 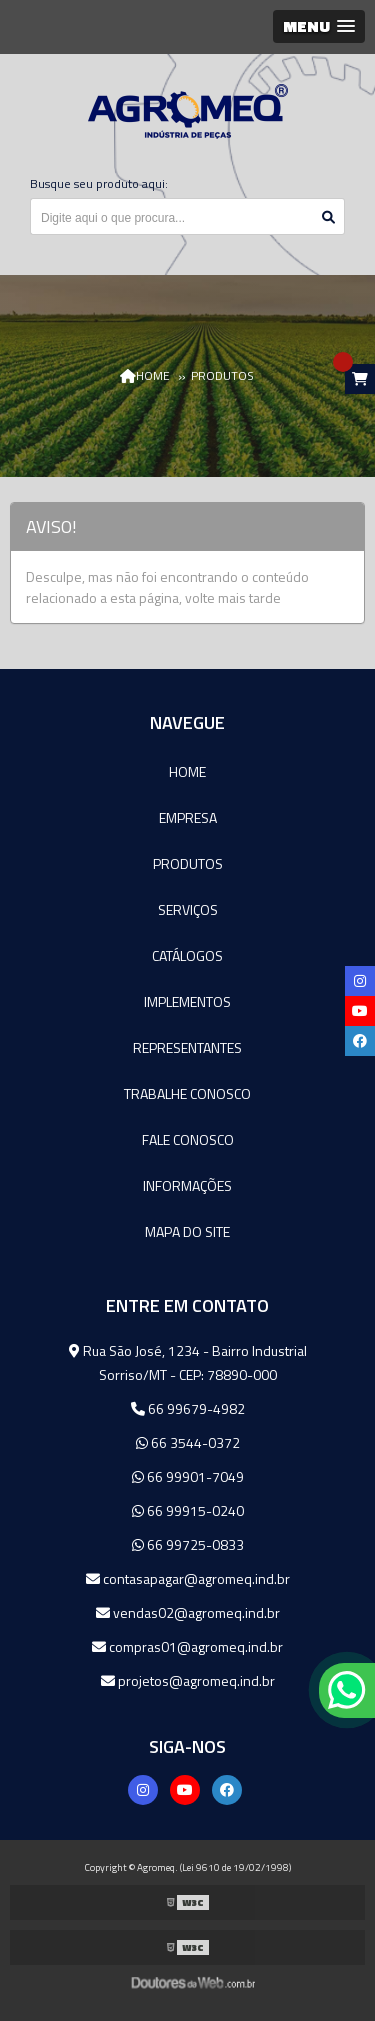 I want to click on Catálogos, so click(x=187, y=955).